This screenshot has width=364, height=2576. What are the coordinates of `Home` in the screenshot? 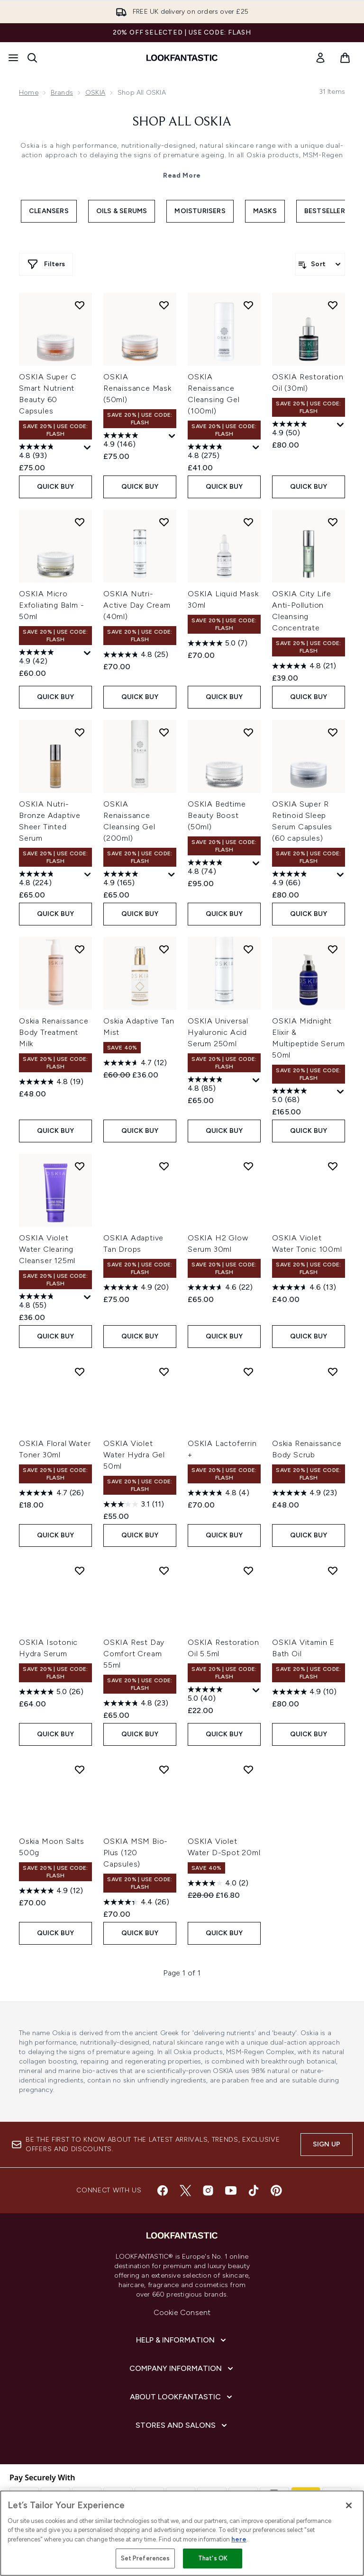 It's located at (28, 93).